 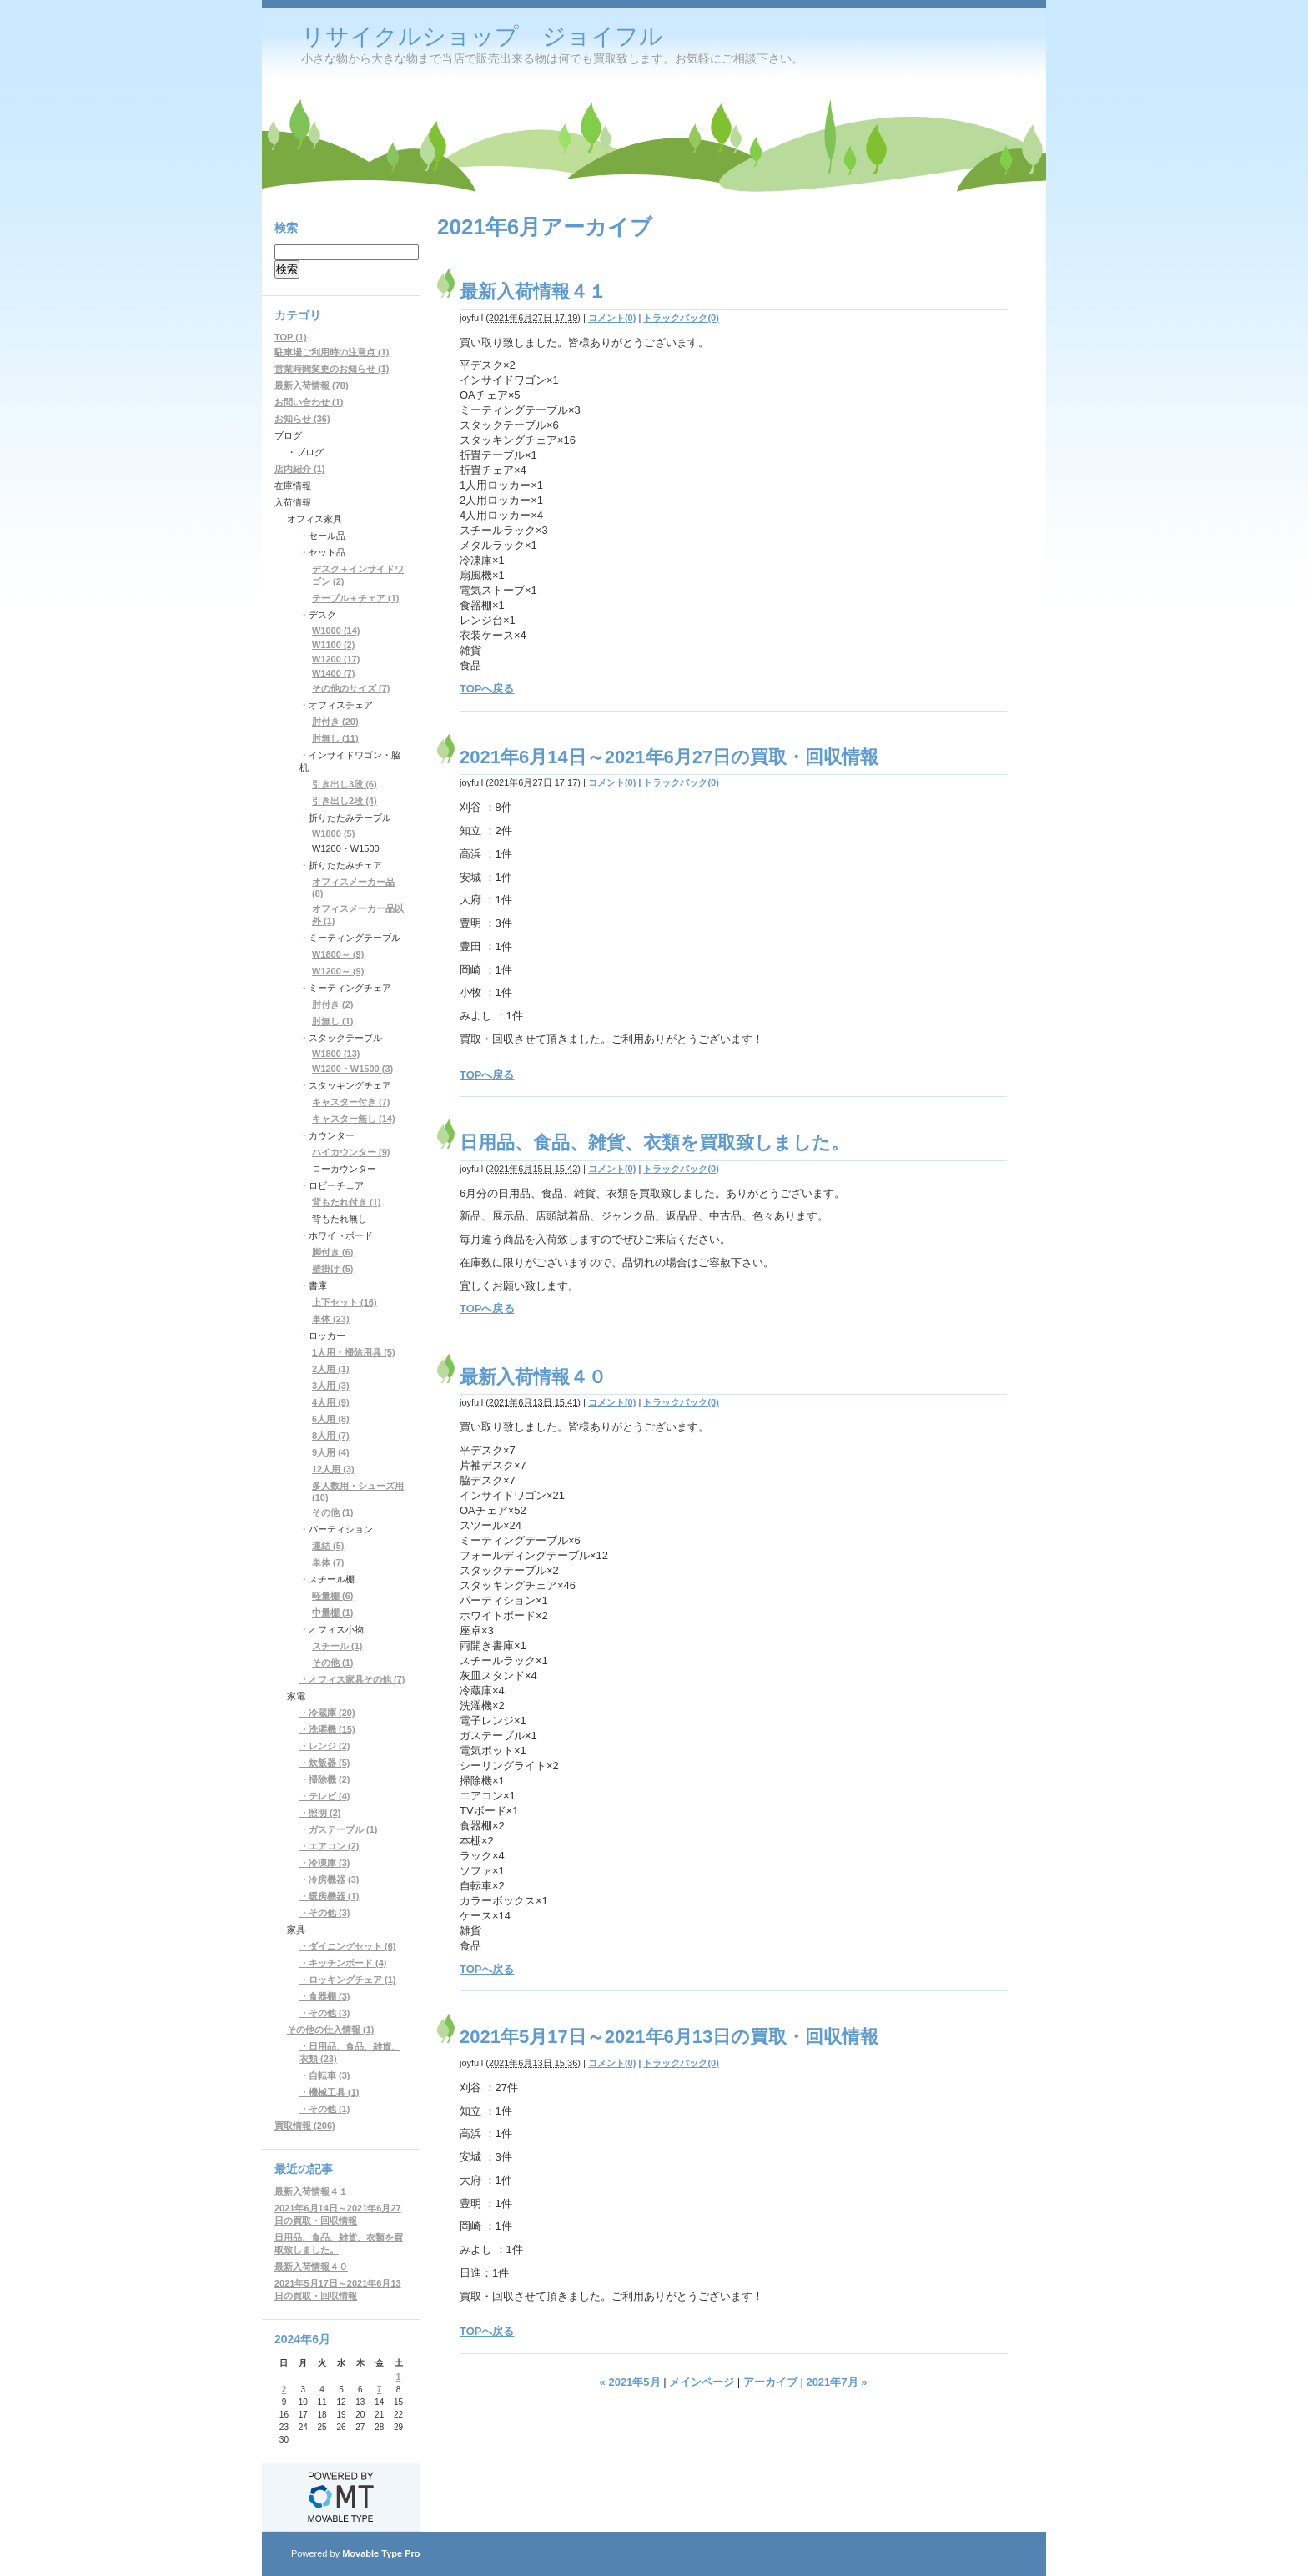 I want to click on 肘付き (20), so click(x=335, y=722).